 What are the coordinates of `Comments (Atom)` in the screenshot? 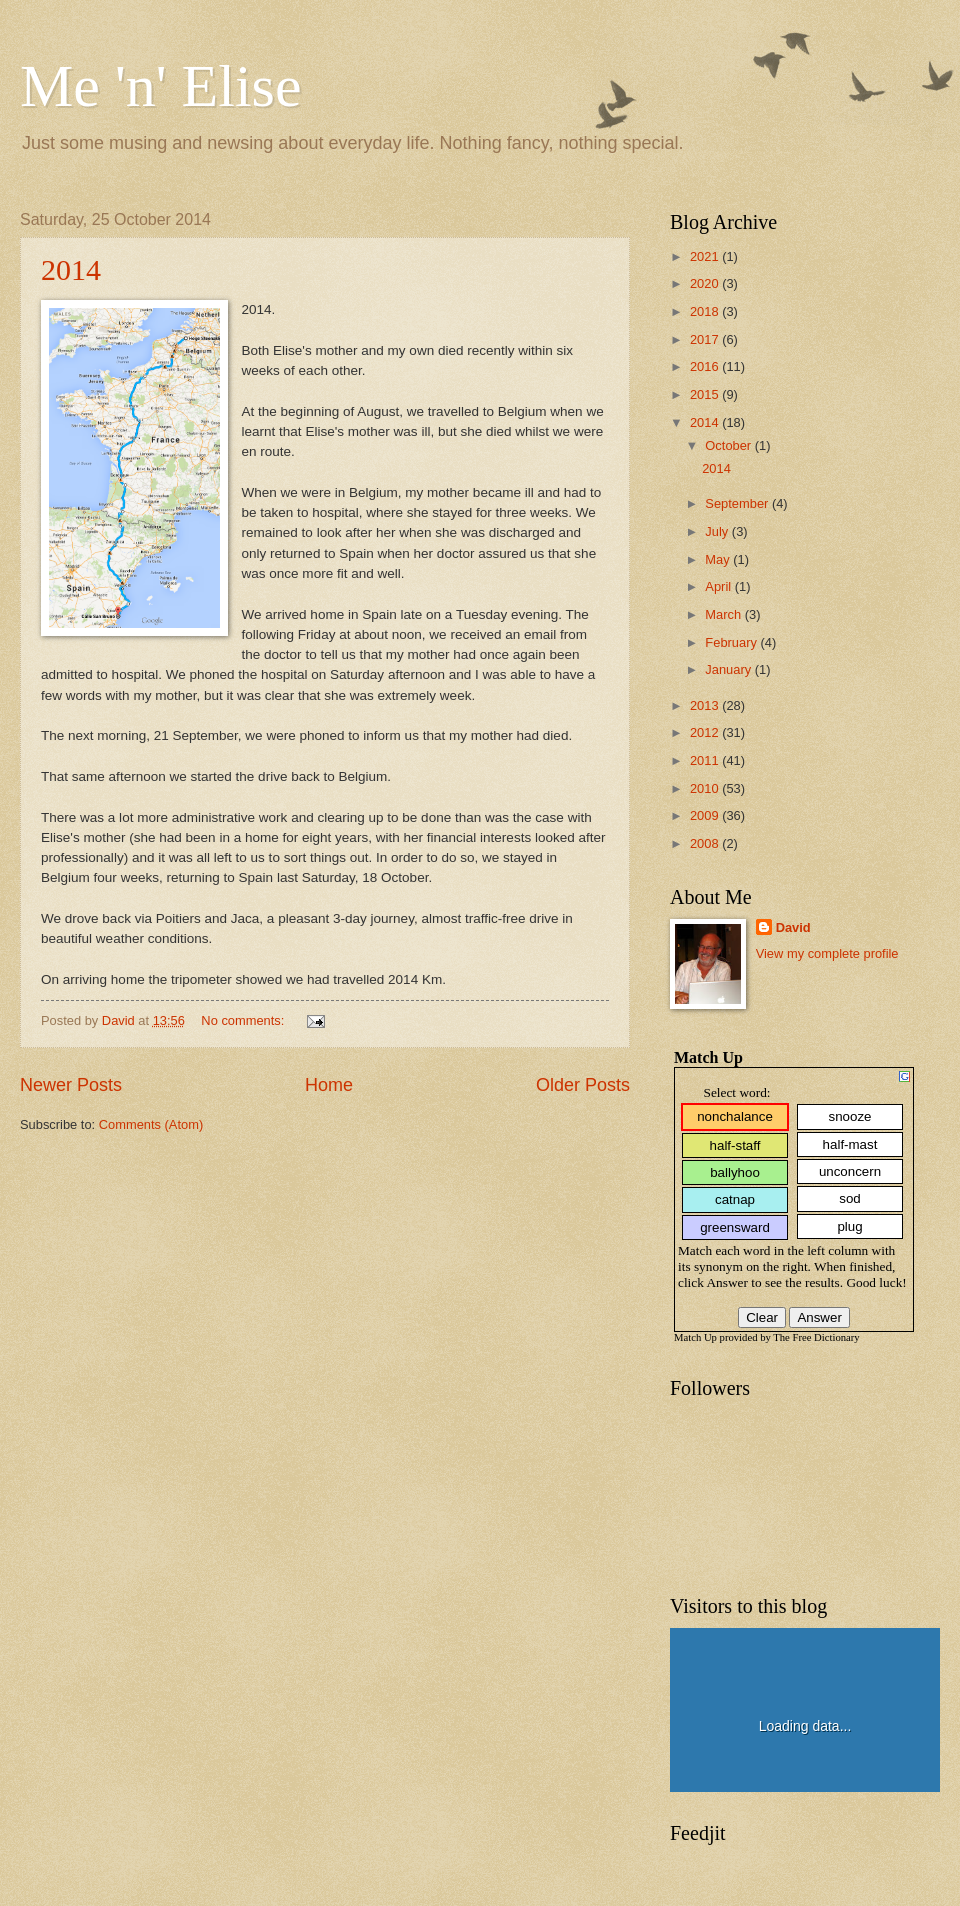 It's located at (151, 1124).